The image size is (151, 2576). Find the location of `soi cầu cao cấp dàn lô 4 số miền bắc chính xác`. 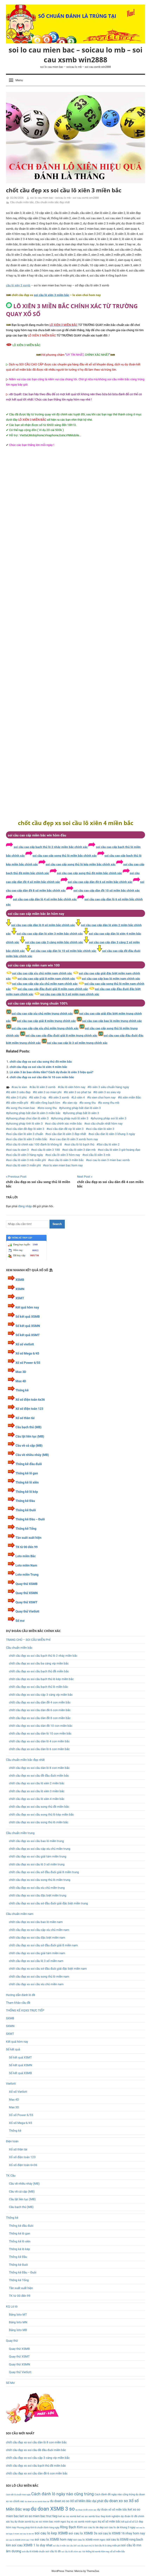

soi cầu cao cấp dàn lô 4 số miền bắc chính xác is located at coordinates (45, 899).